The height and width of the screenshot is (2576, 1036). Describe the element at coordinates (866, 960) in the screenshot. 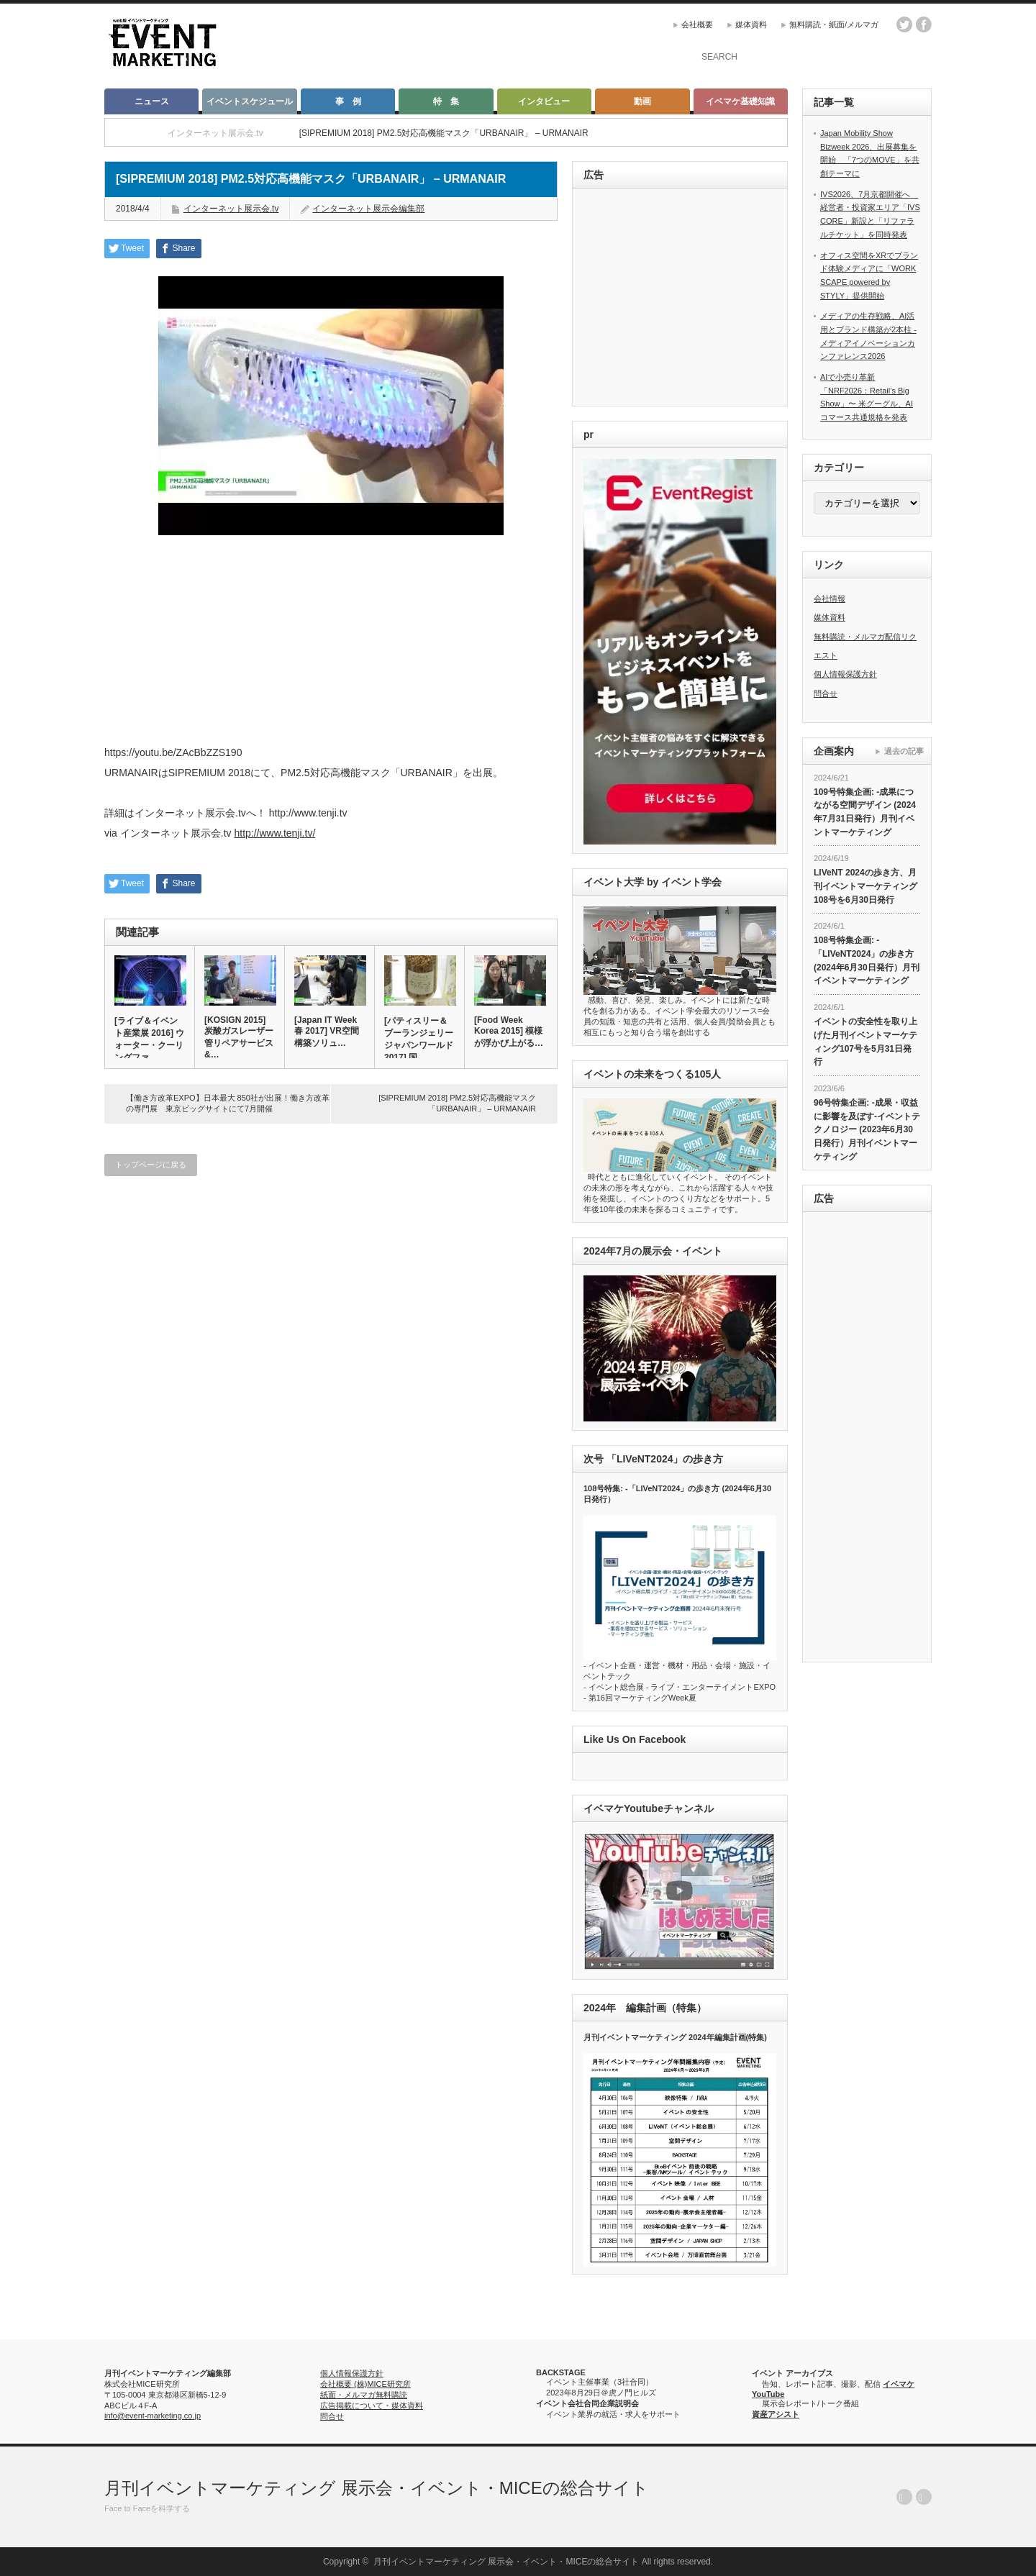

I see `108号特集企画: -「LIVeNT2024」の歩き方 (2024年6月30日発行）月刊イベントマーケティング` at that location.